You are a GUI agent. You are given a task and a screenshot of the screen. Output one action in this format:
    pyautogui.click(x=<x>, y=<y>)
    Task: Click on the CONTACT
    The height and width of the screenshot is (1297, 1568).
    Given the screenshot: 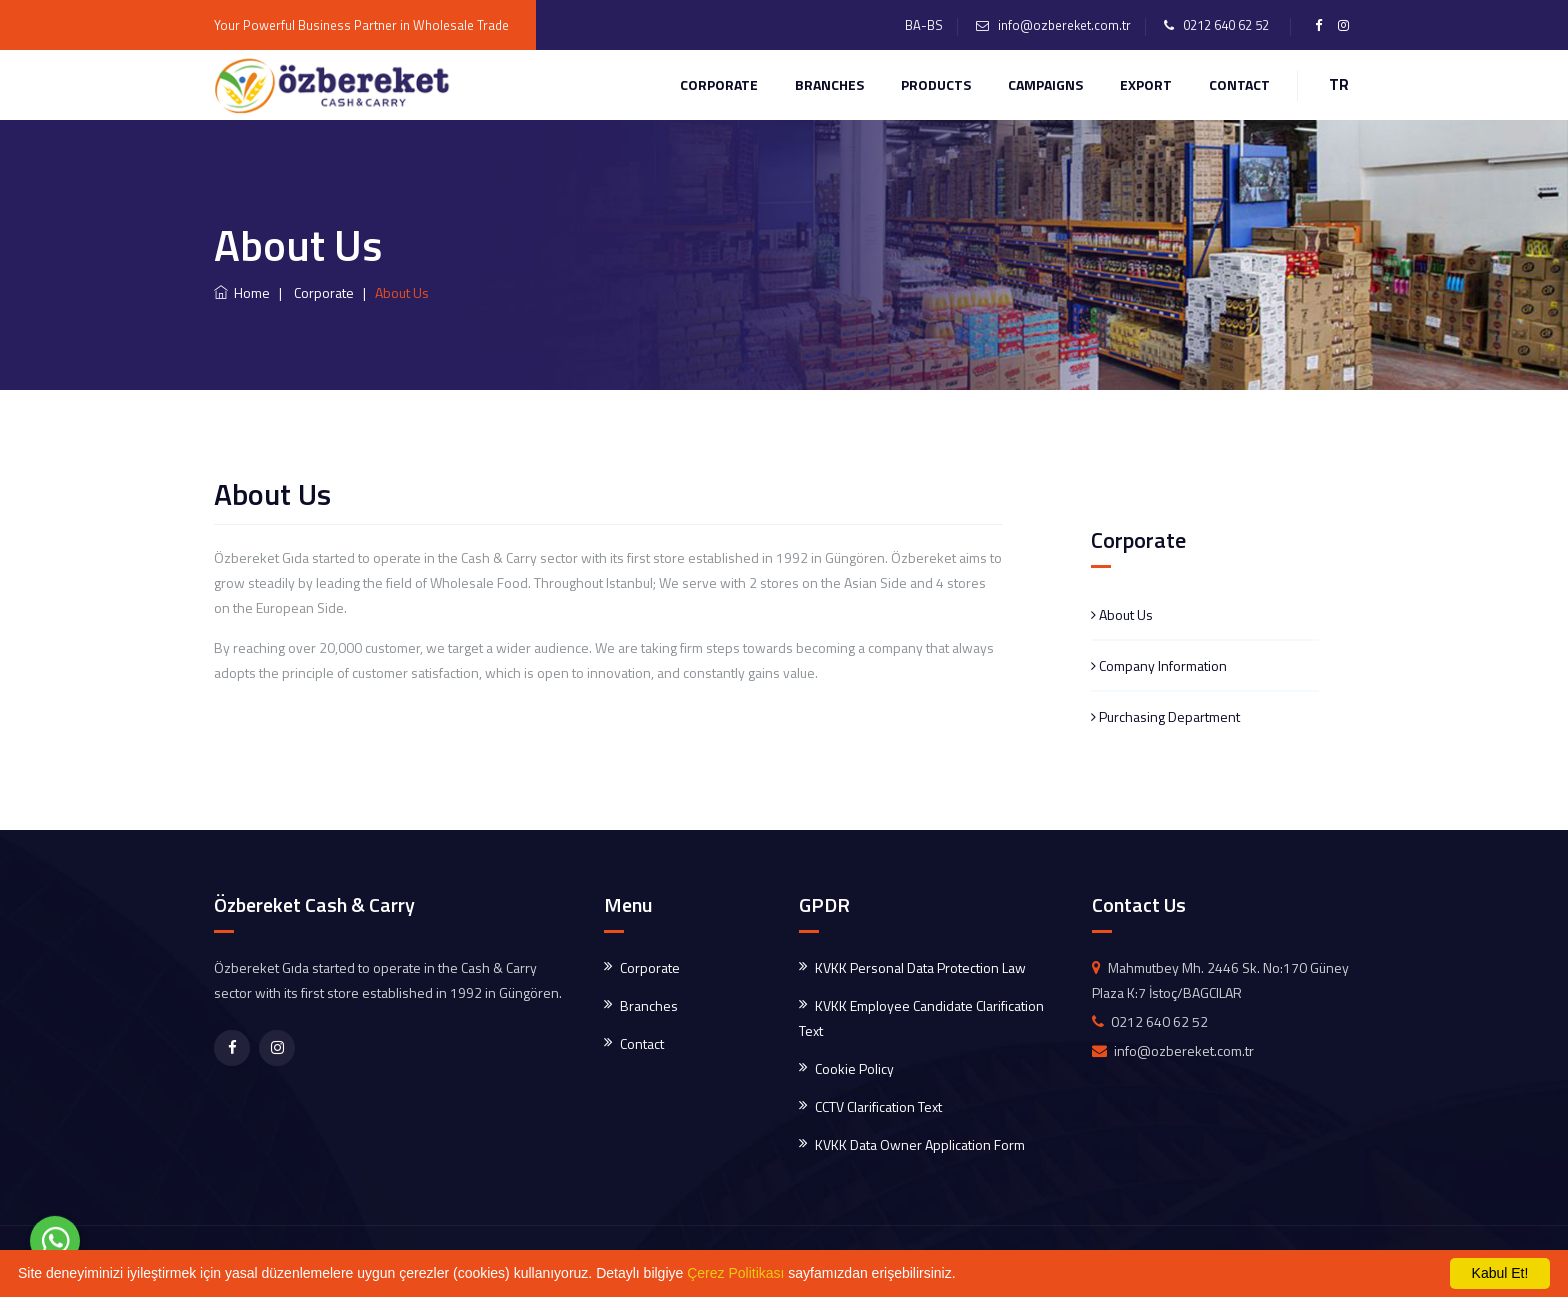 What is the action you would take?
    pyautogui.click(x=1239, y=84)
    